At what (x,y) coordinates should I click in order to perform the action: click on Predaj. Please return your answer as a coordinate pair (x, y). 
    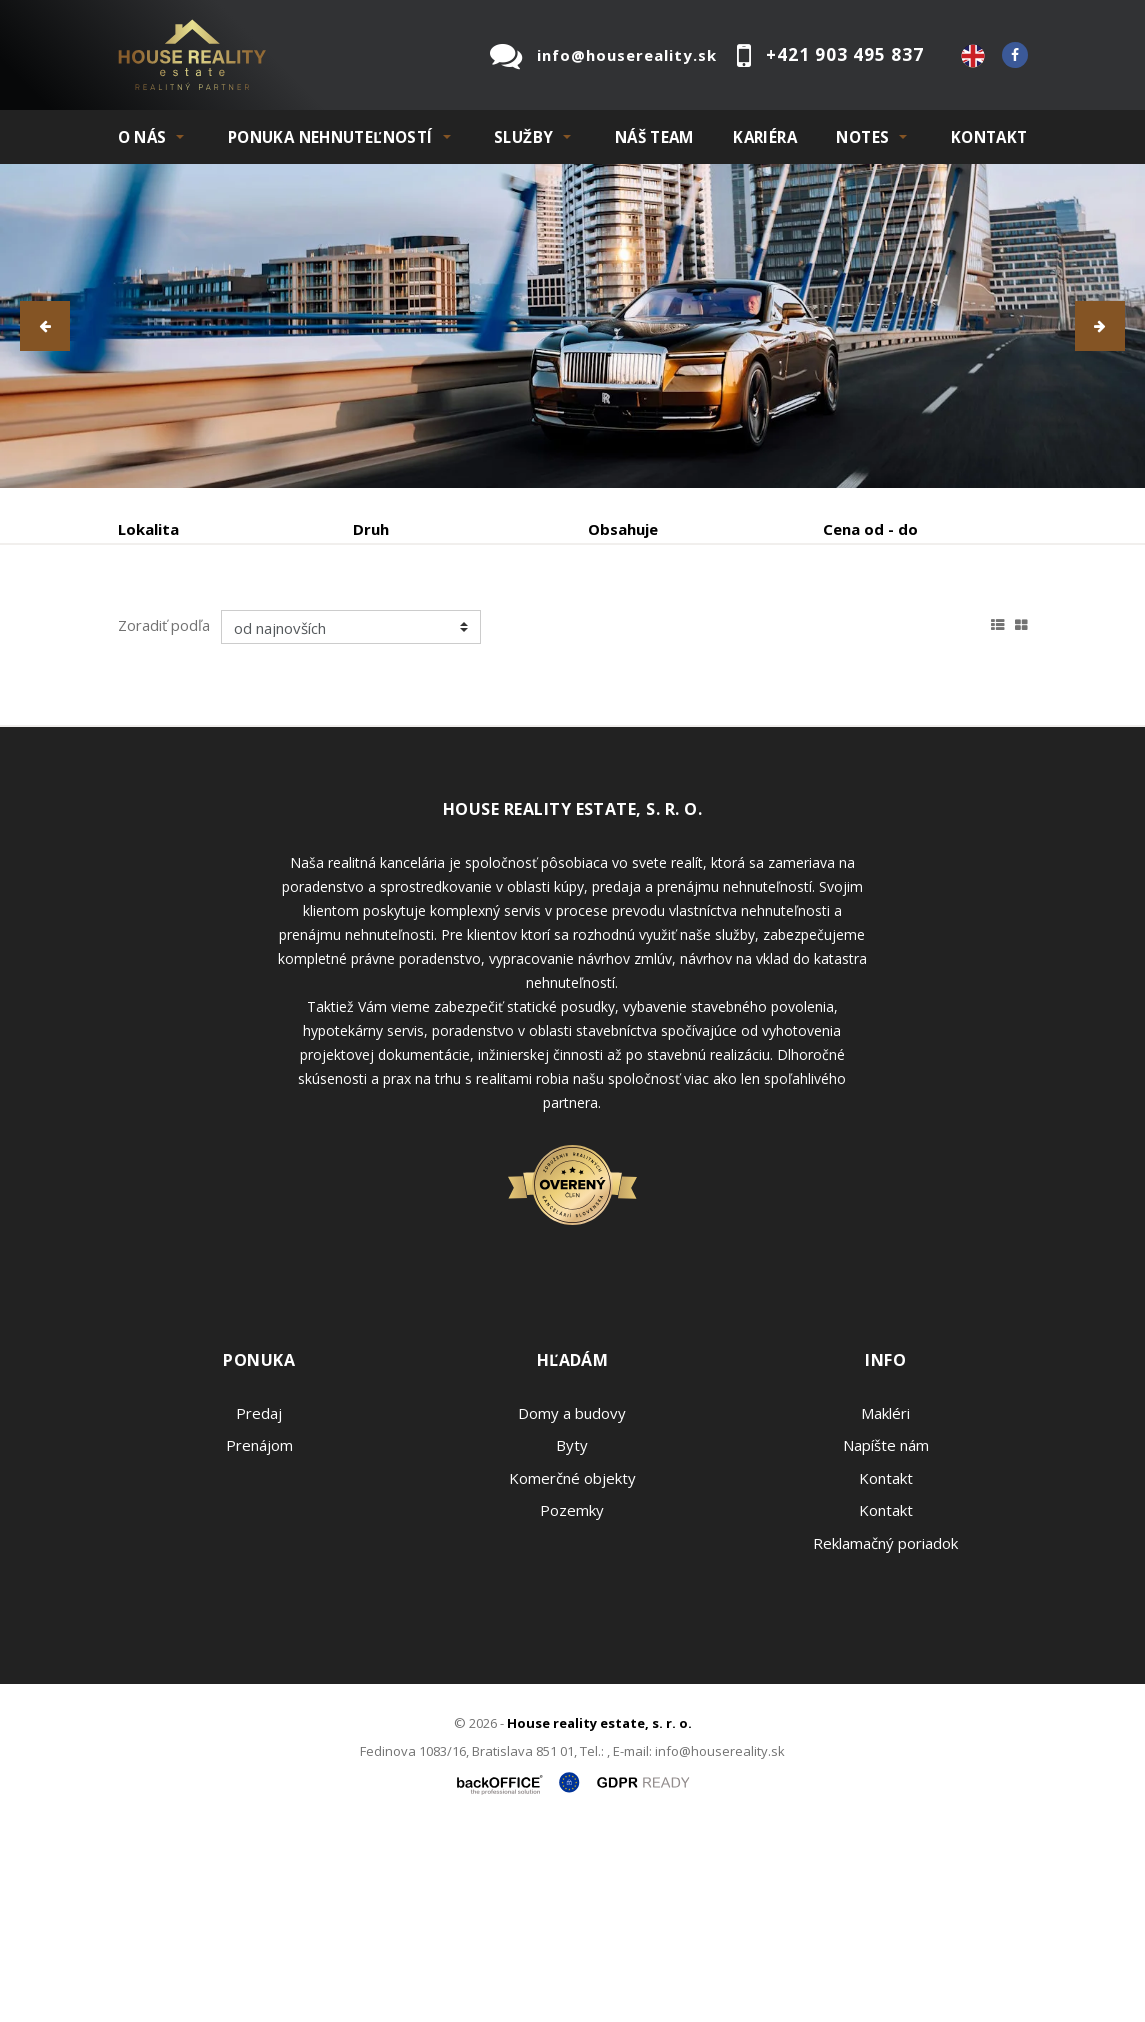
    Looking at the image, I should click on (180, 633).